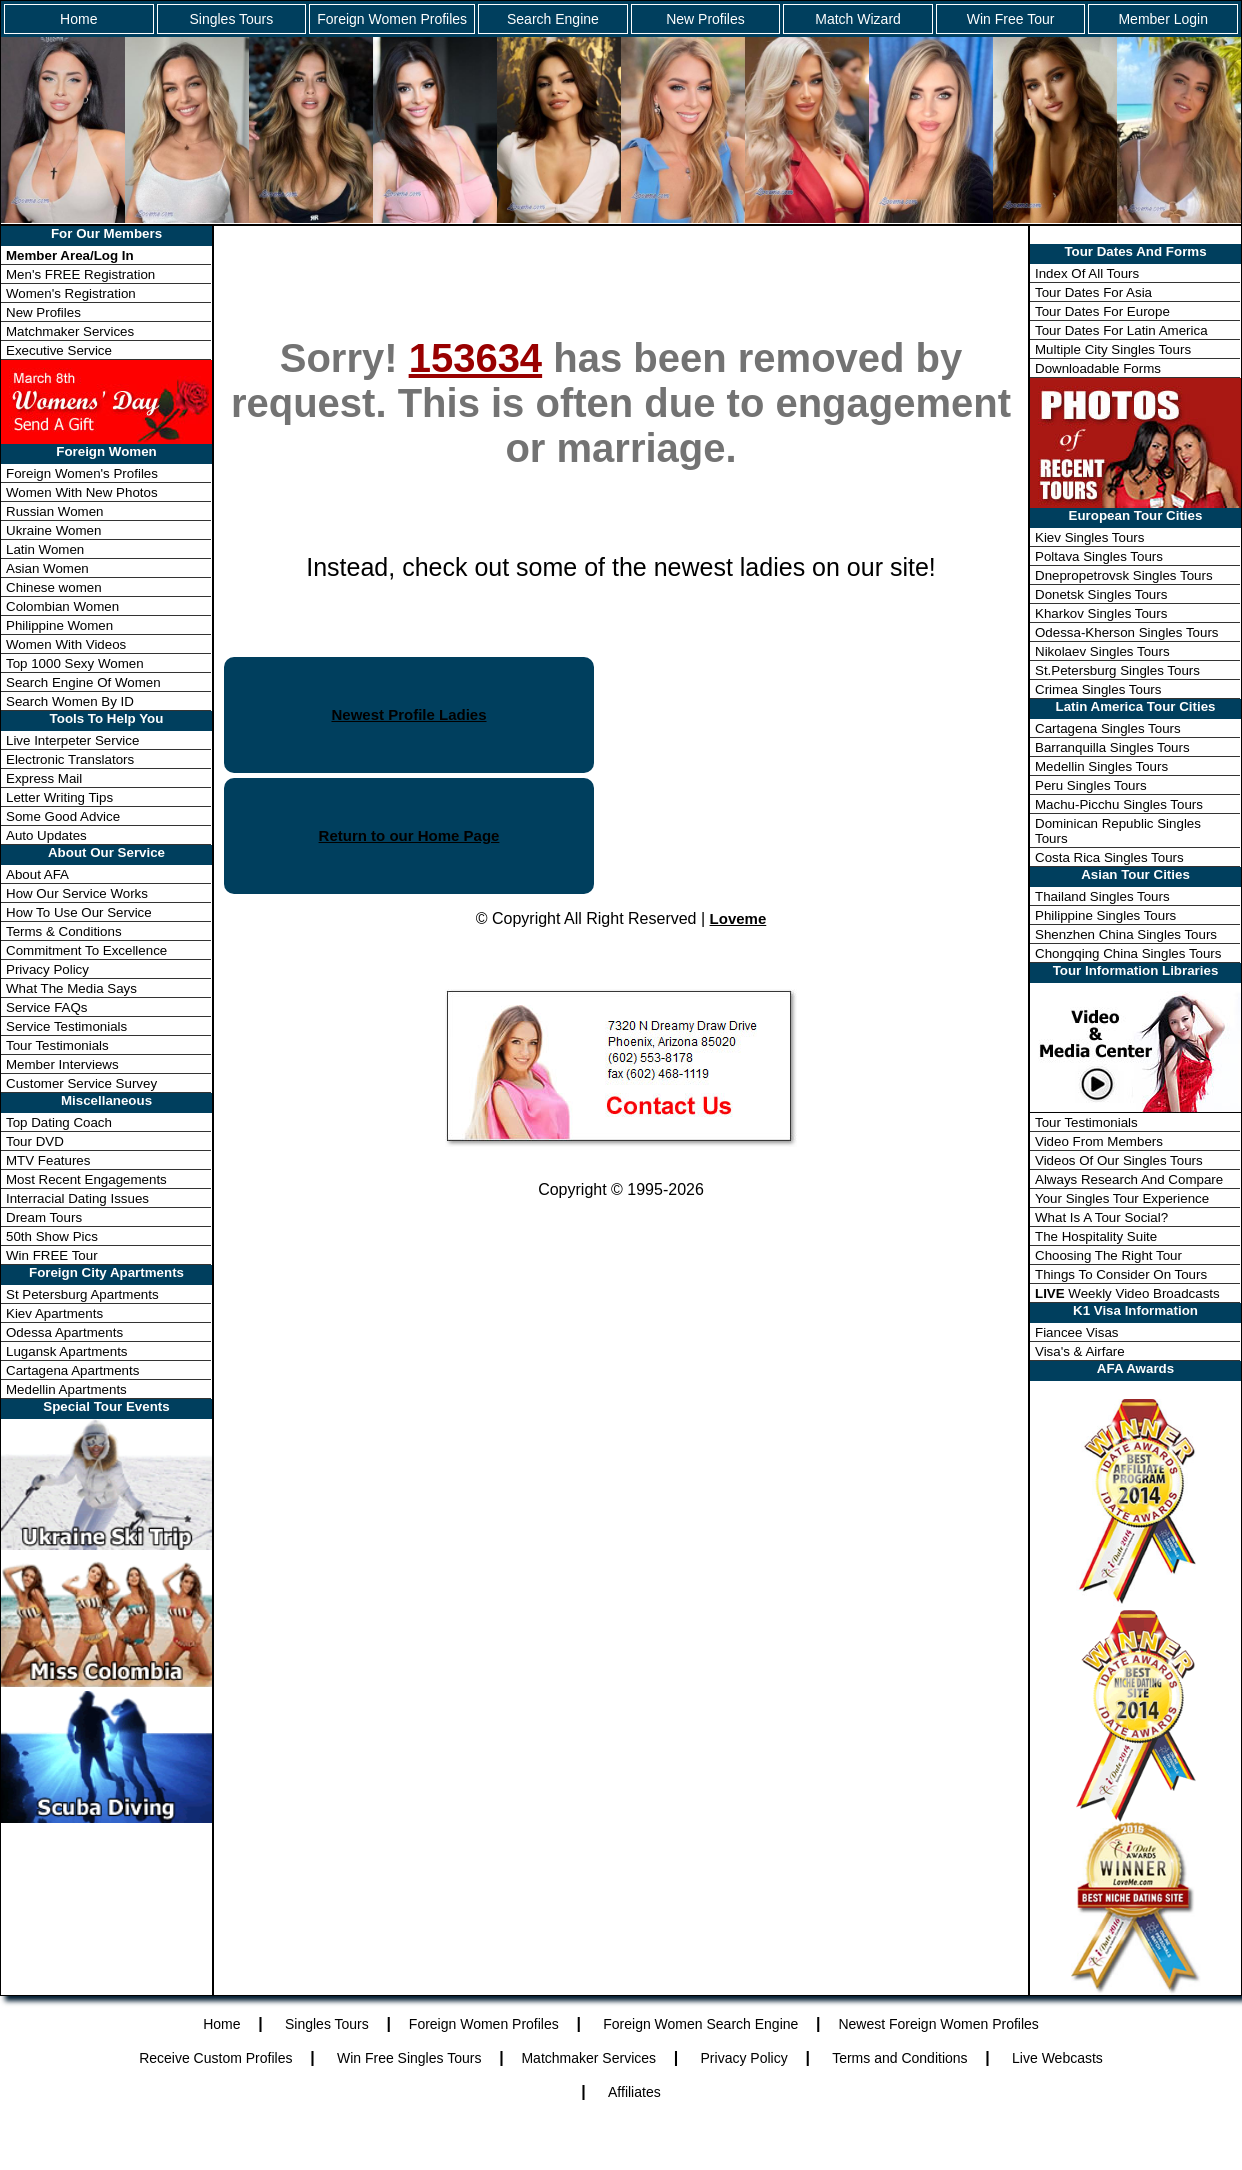  I want to click on Search Women By ID, so click(70, 701).